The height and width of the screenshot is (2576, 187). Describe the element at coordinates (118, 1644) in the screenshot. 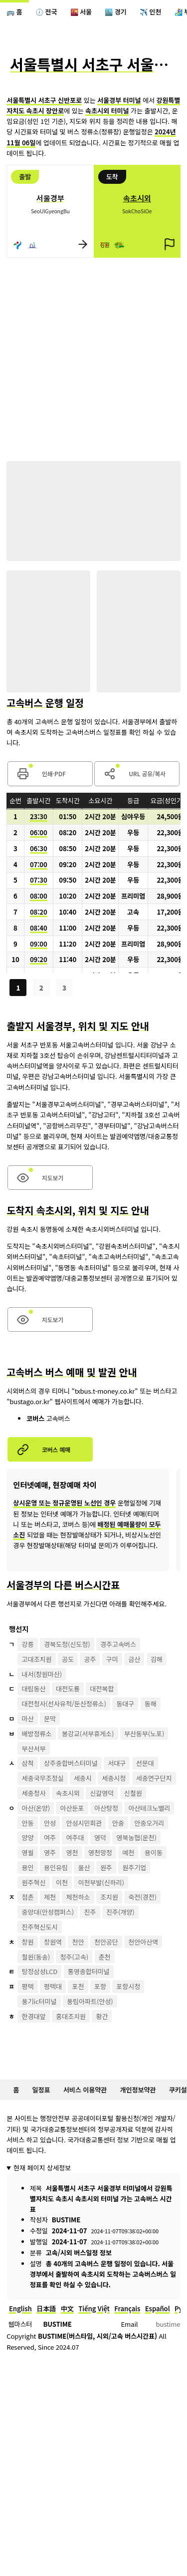

I see `경주고속버스` at that location.